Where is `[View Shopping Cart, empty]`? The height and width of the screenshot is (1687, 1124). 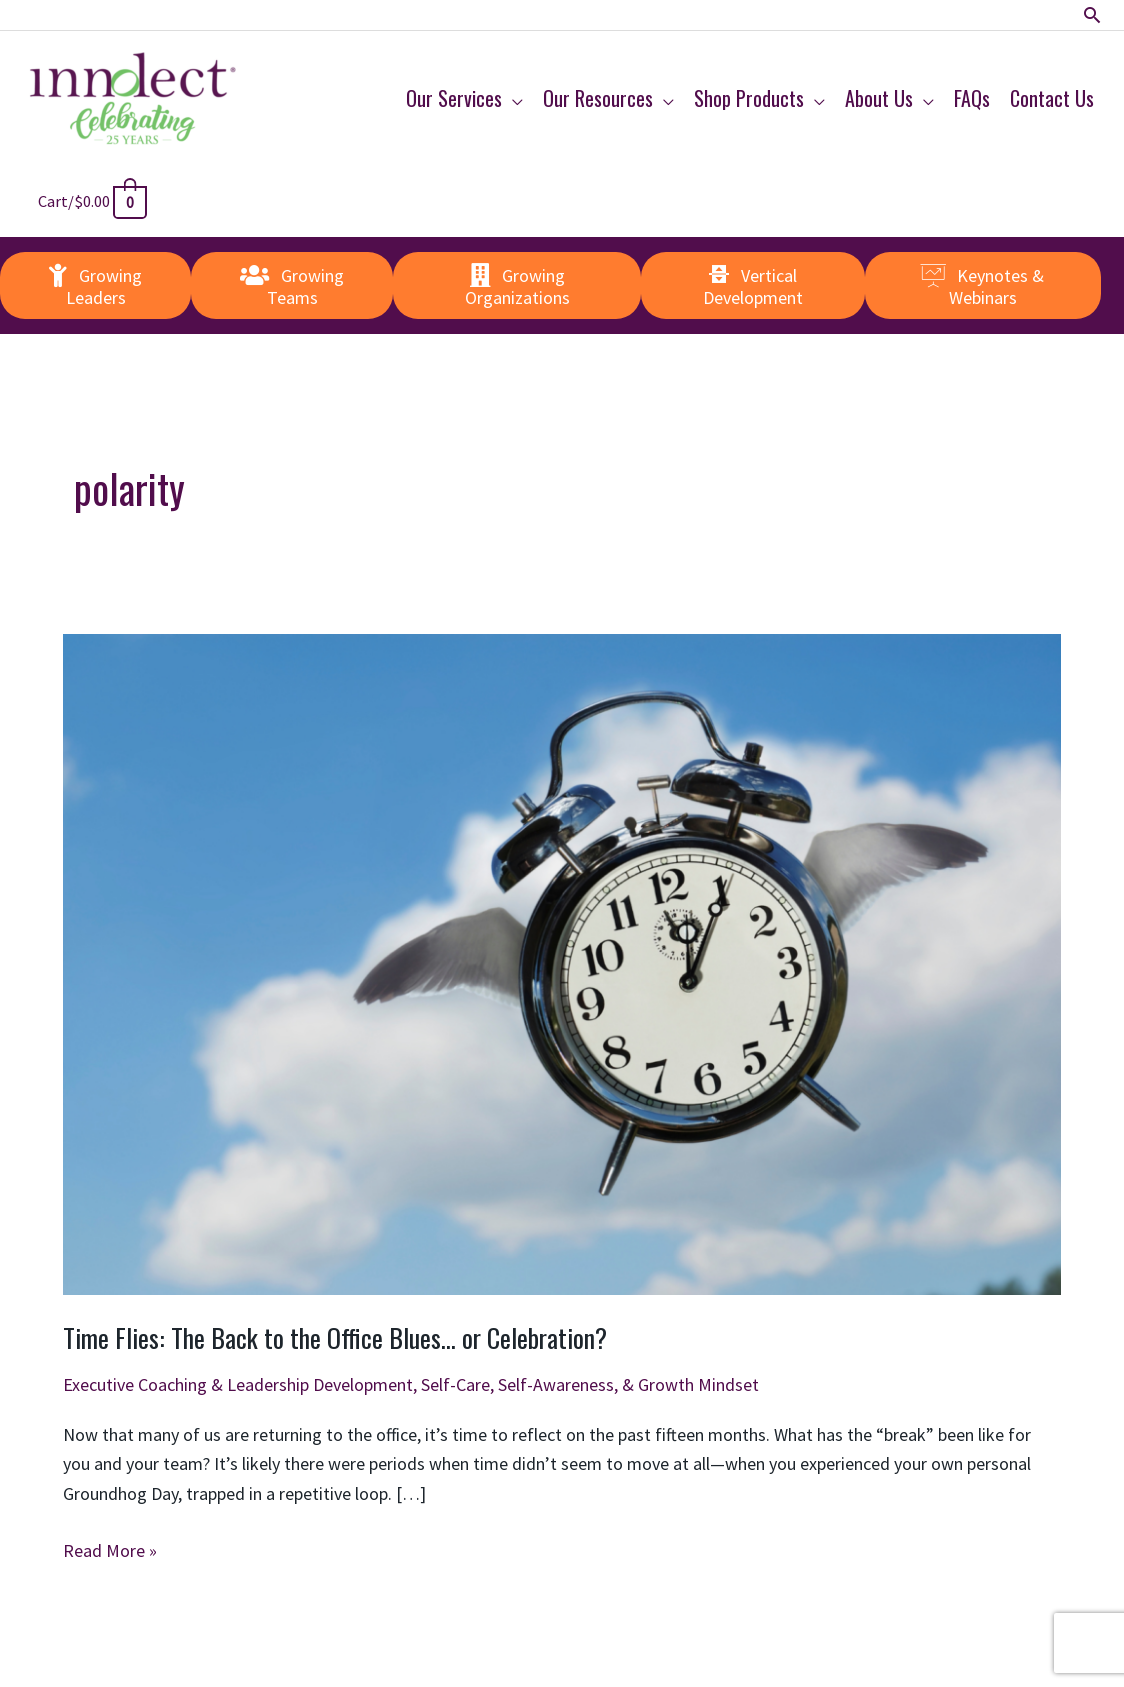 [View Shopping Cart, empty] is located at coordinates (95, 200).